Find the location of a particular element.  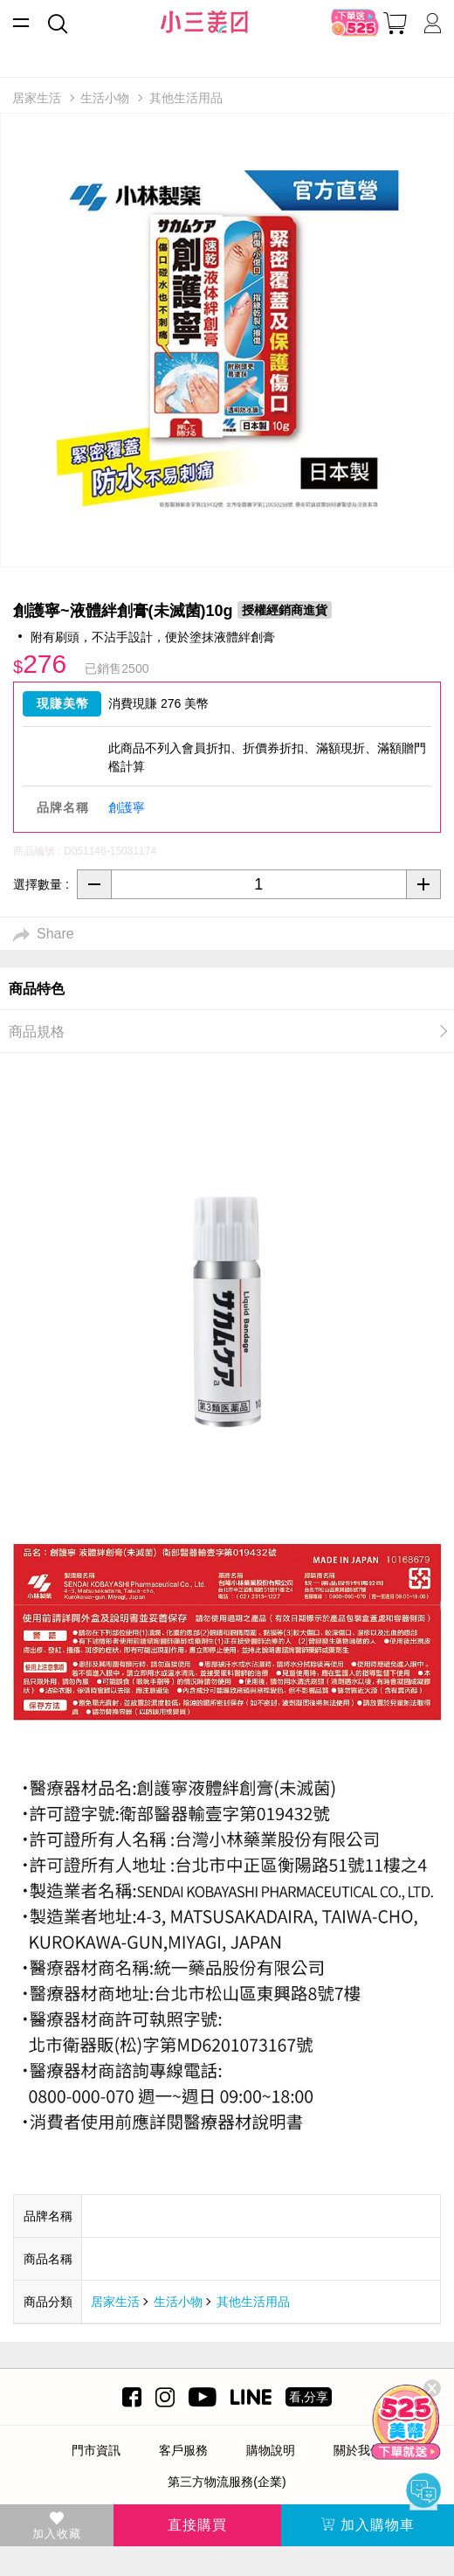

生活小物 is located at coordinates (178, 2302).